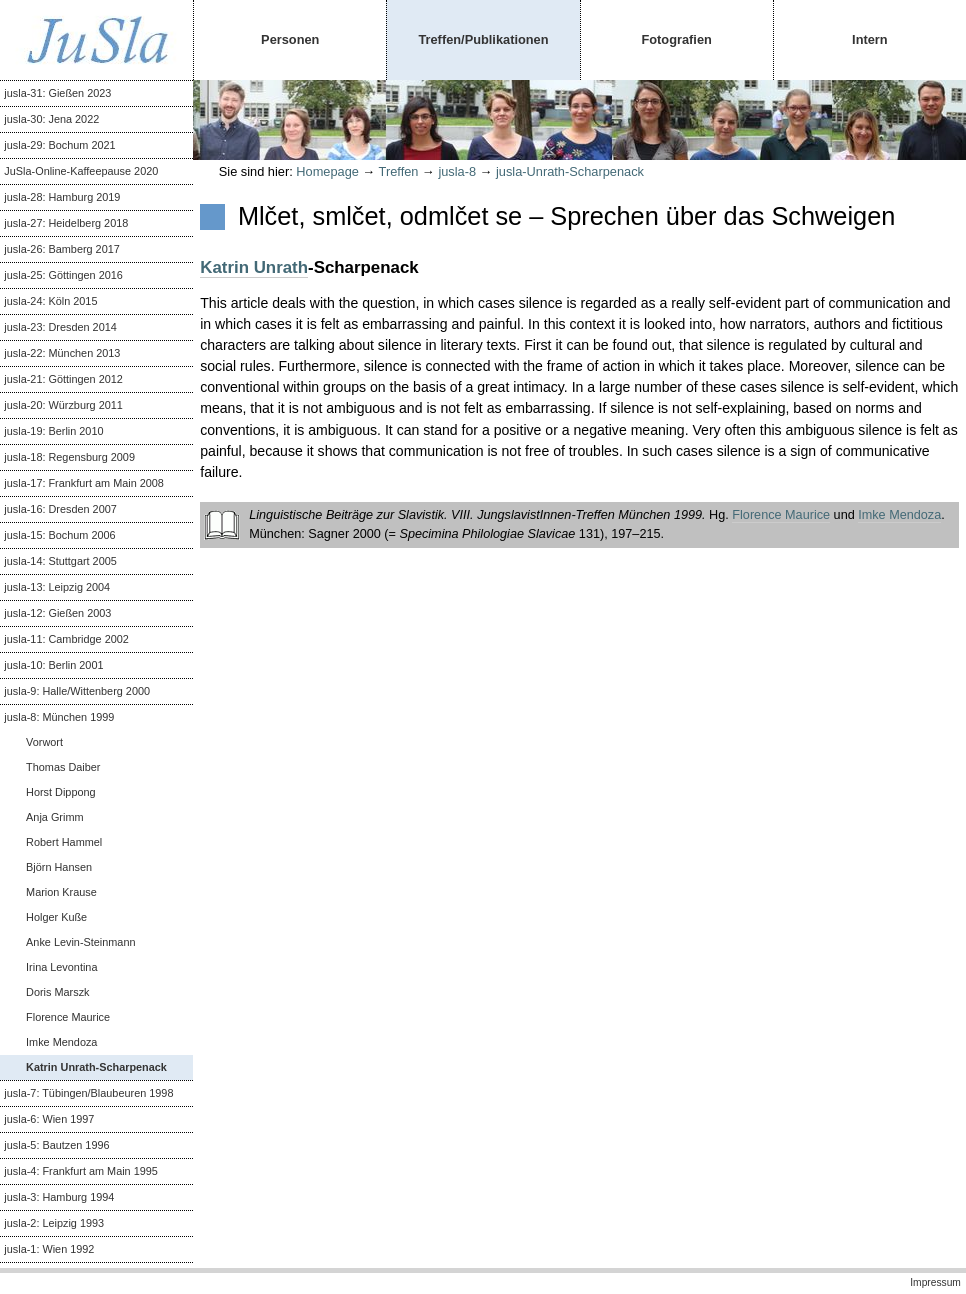  I want to click on jusla-25: Göttingen 2016, so click(63, 275).